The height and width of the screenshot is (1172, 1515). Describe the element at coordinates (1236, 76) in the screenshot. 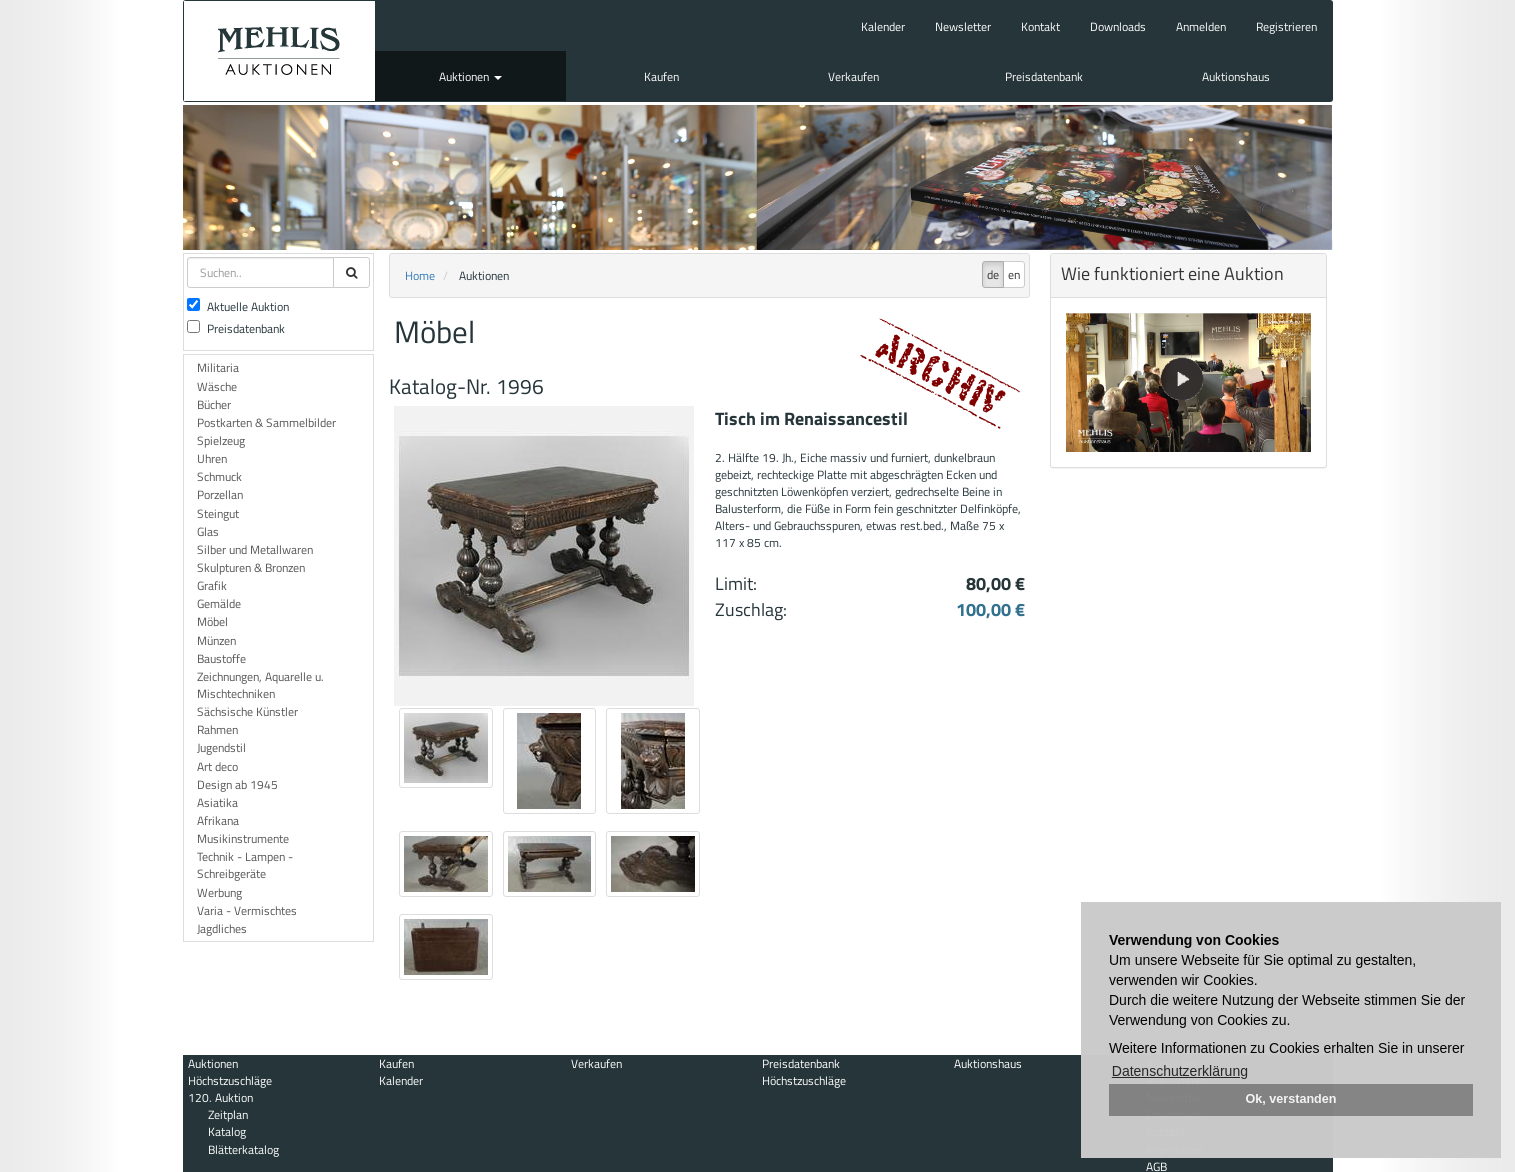

I see `Auktionshaus` at that location.